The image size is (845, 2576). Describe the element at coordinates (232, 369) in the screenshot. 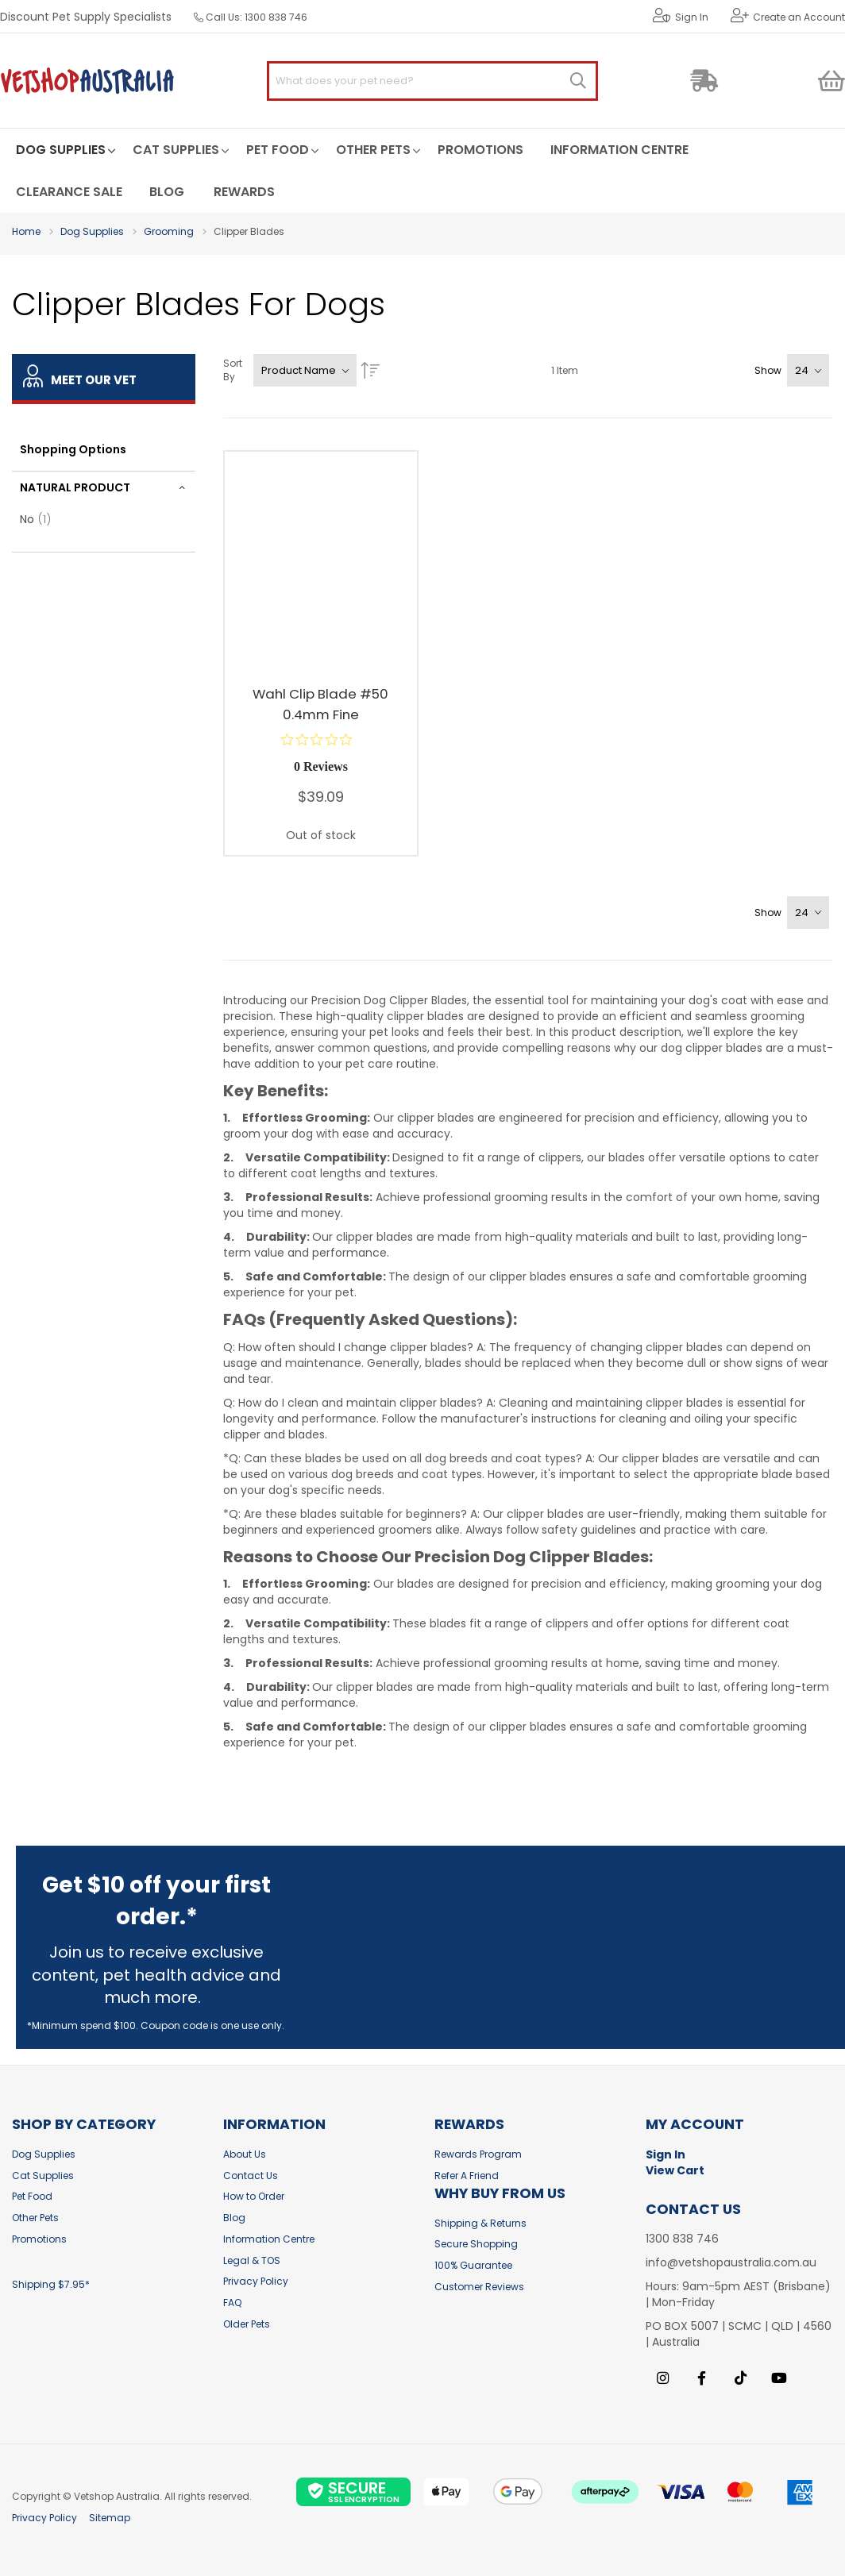

I see `Sort By` at that location.